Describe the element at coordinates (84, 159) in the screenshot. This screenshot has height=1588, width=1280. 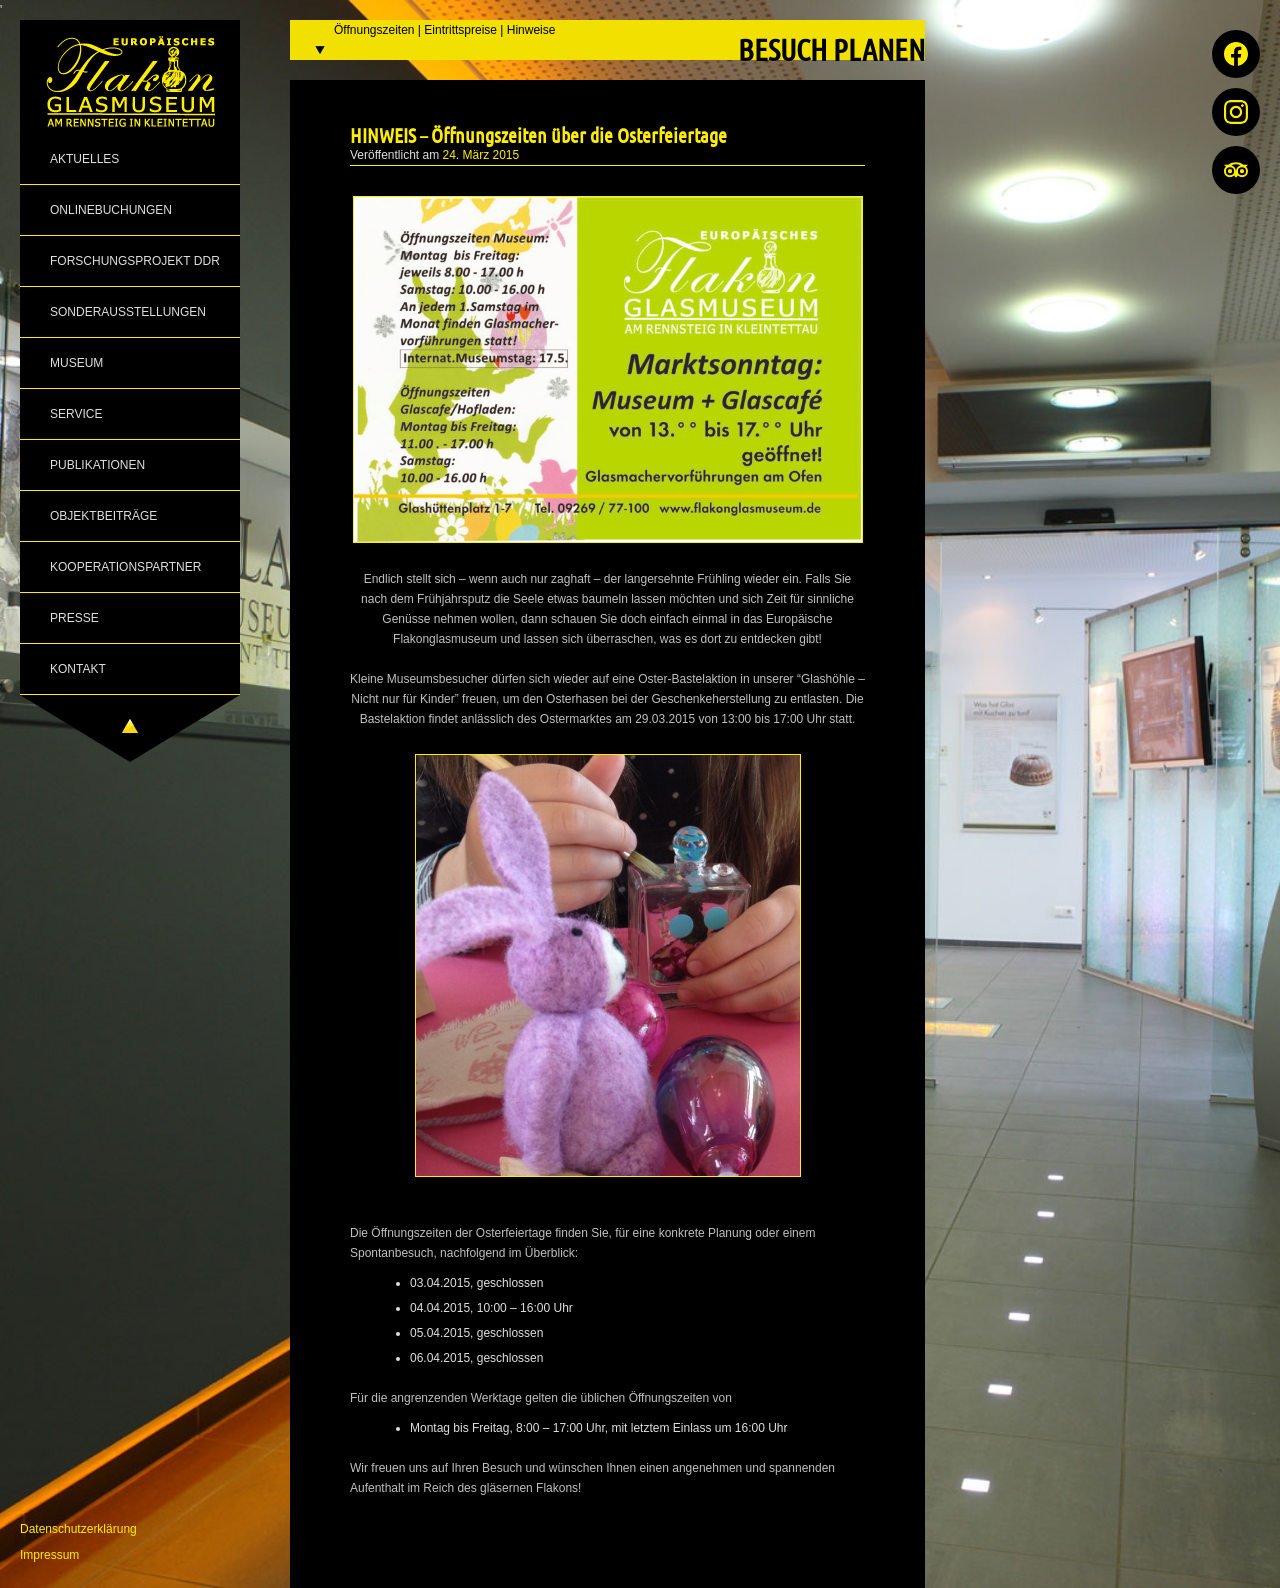
I see `Aktuelles` at that location.